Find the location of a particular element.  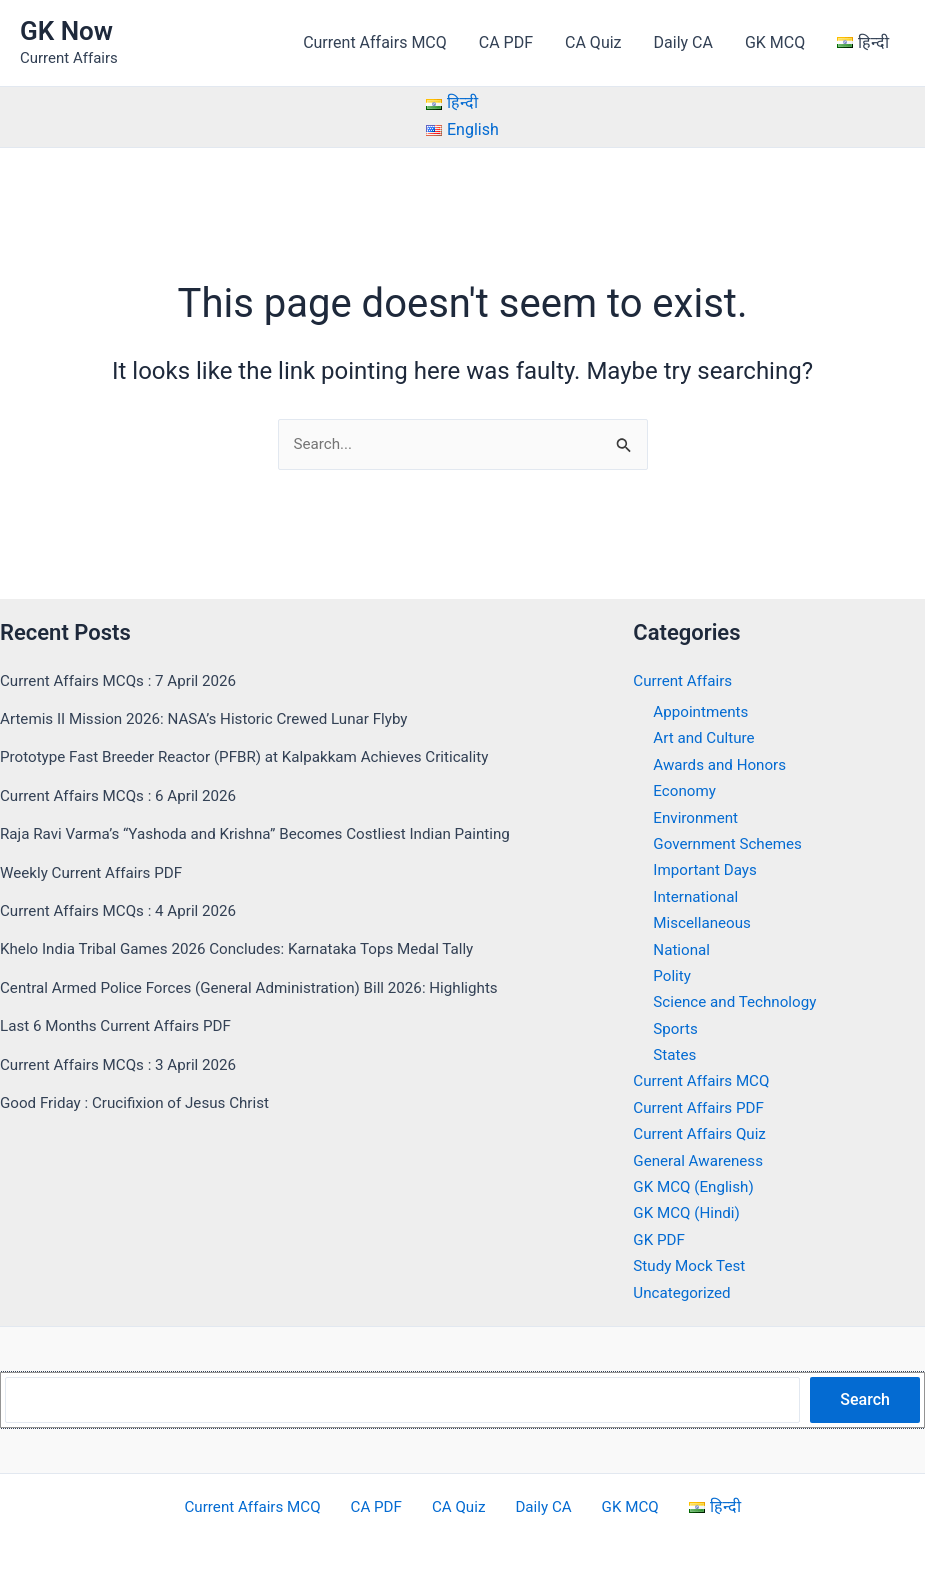

Daily CA is located at coordinates (683, 42).